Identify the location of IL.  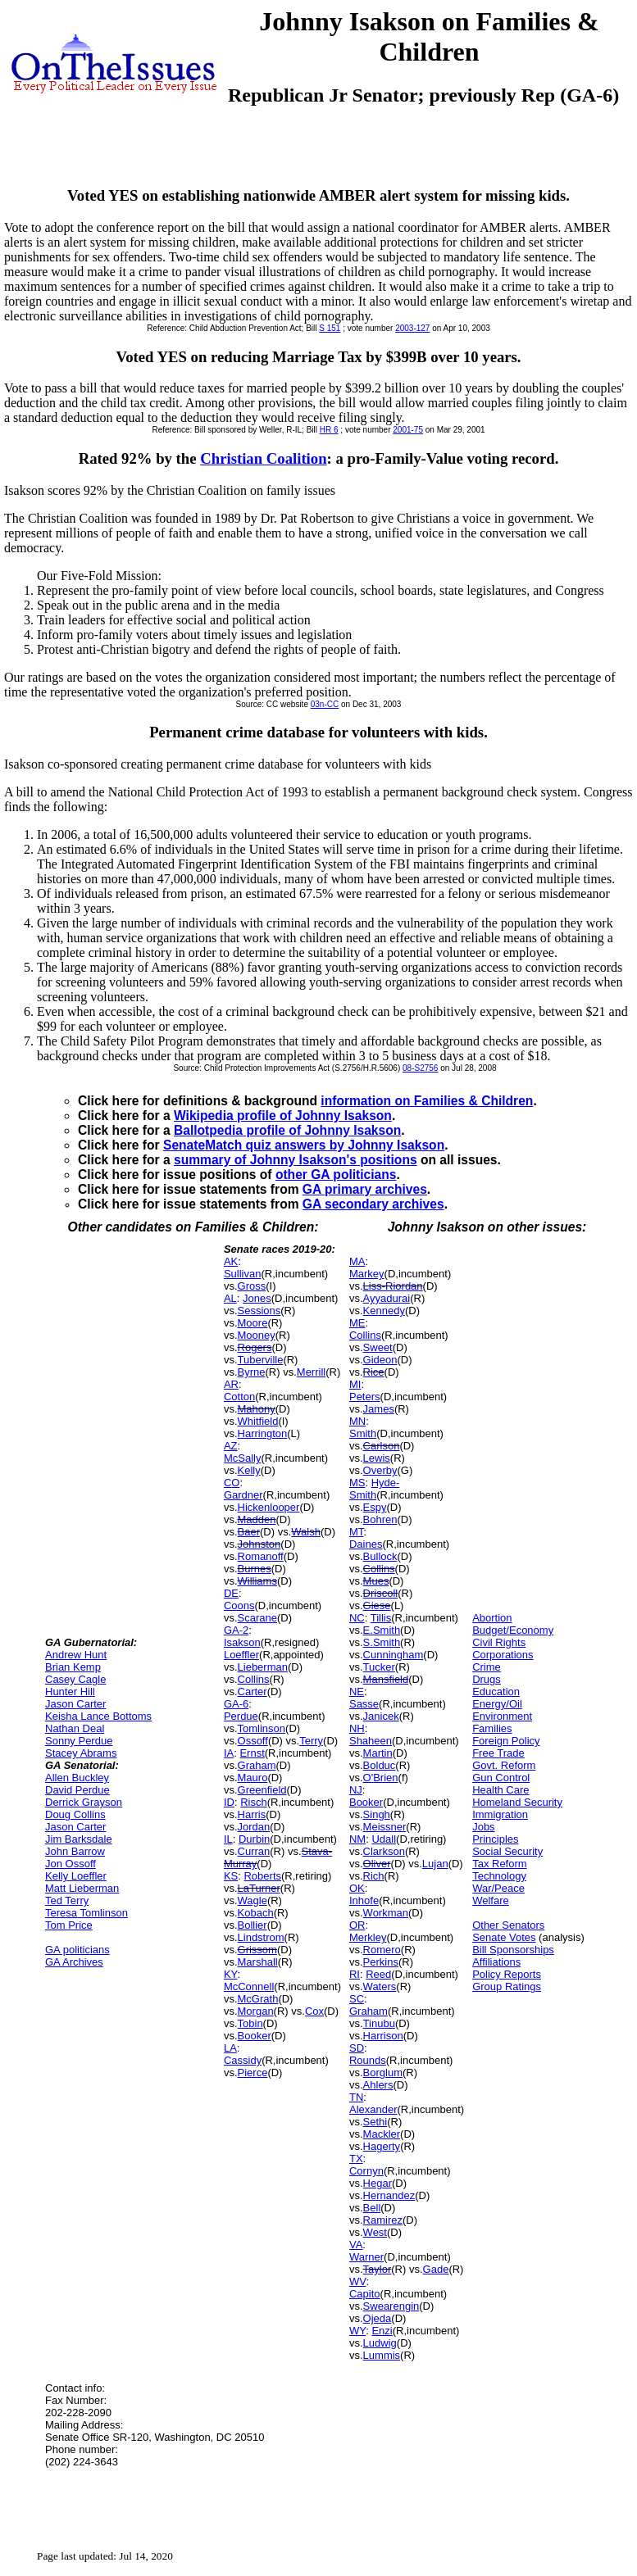
(228, 1839).